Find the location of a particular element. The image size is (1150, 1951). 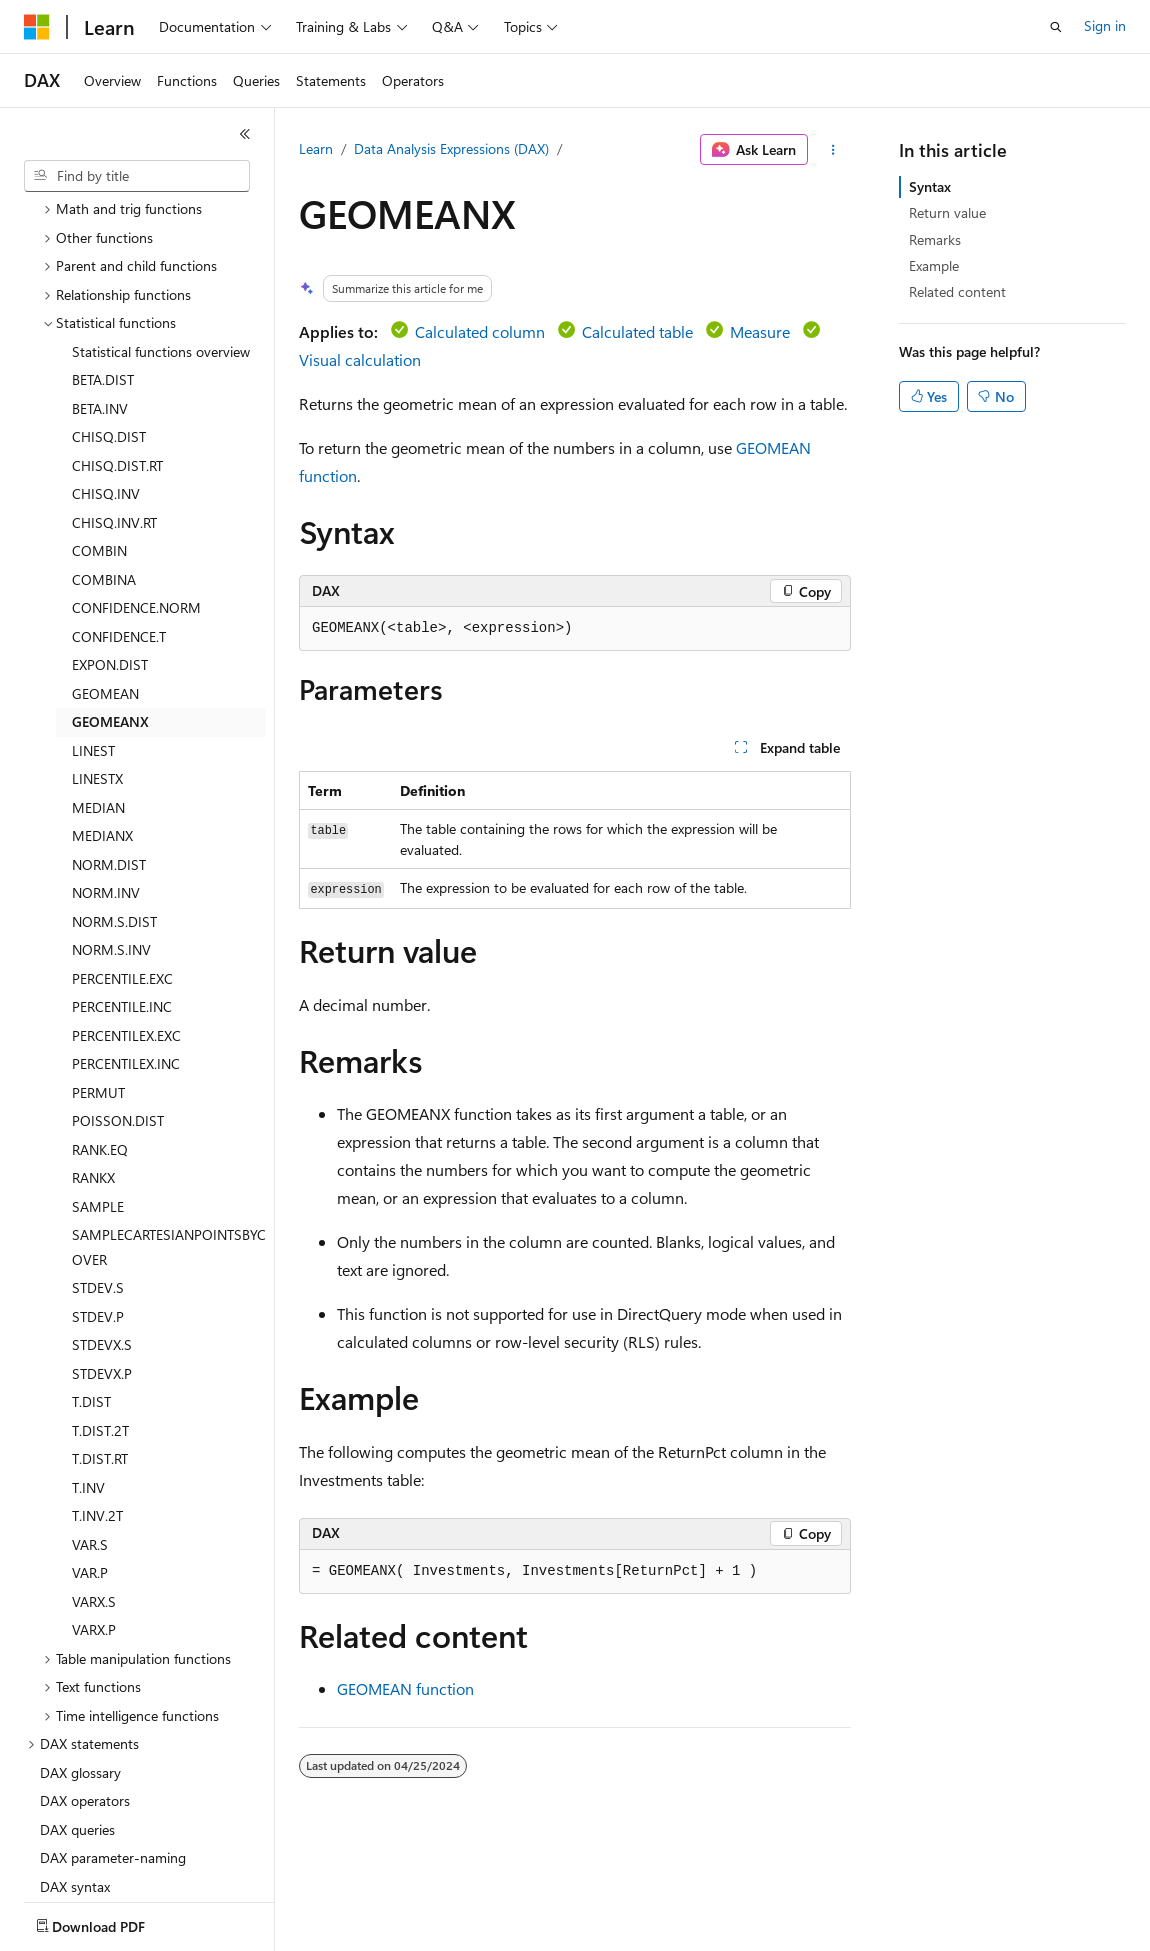

GEOMEANX [treeitem] is located at coordinates (110, 604).